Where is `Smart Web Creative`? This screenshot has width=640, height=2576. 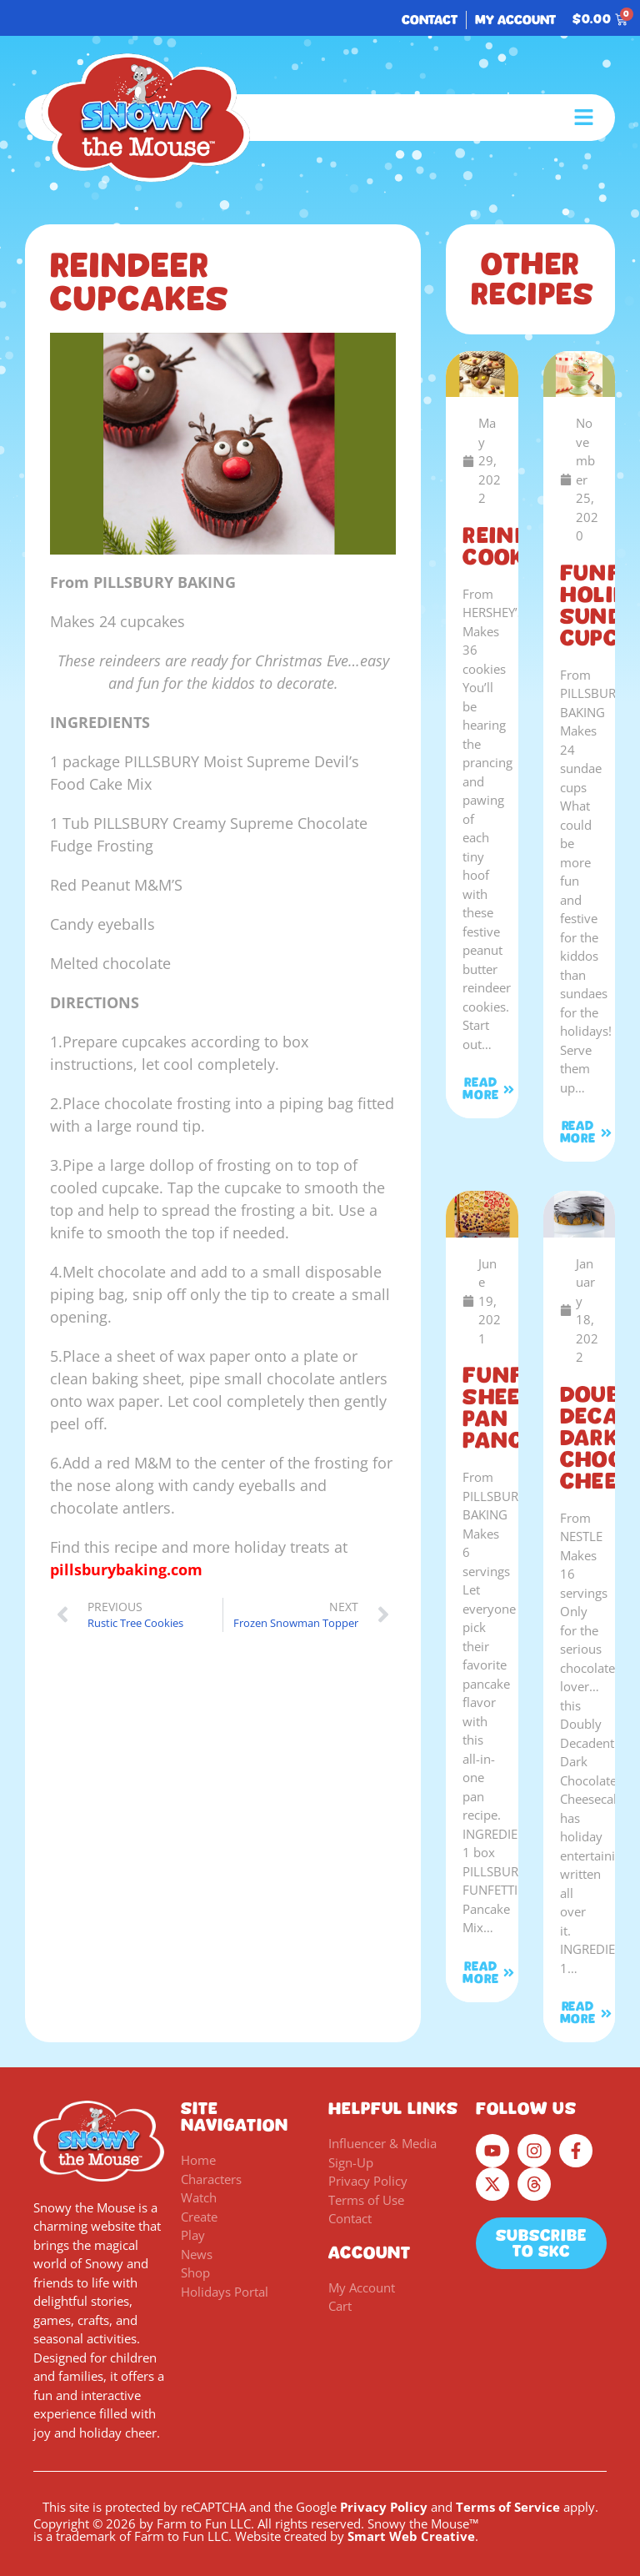
Smart Web Creative is located at coordinates (411, 2536).